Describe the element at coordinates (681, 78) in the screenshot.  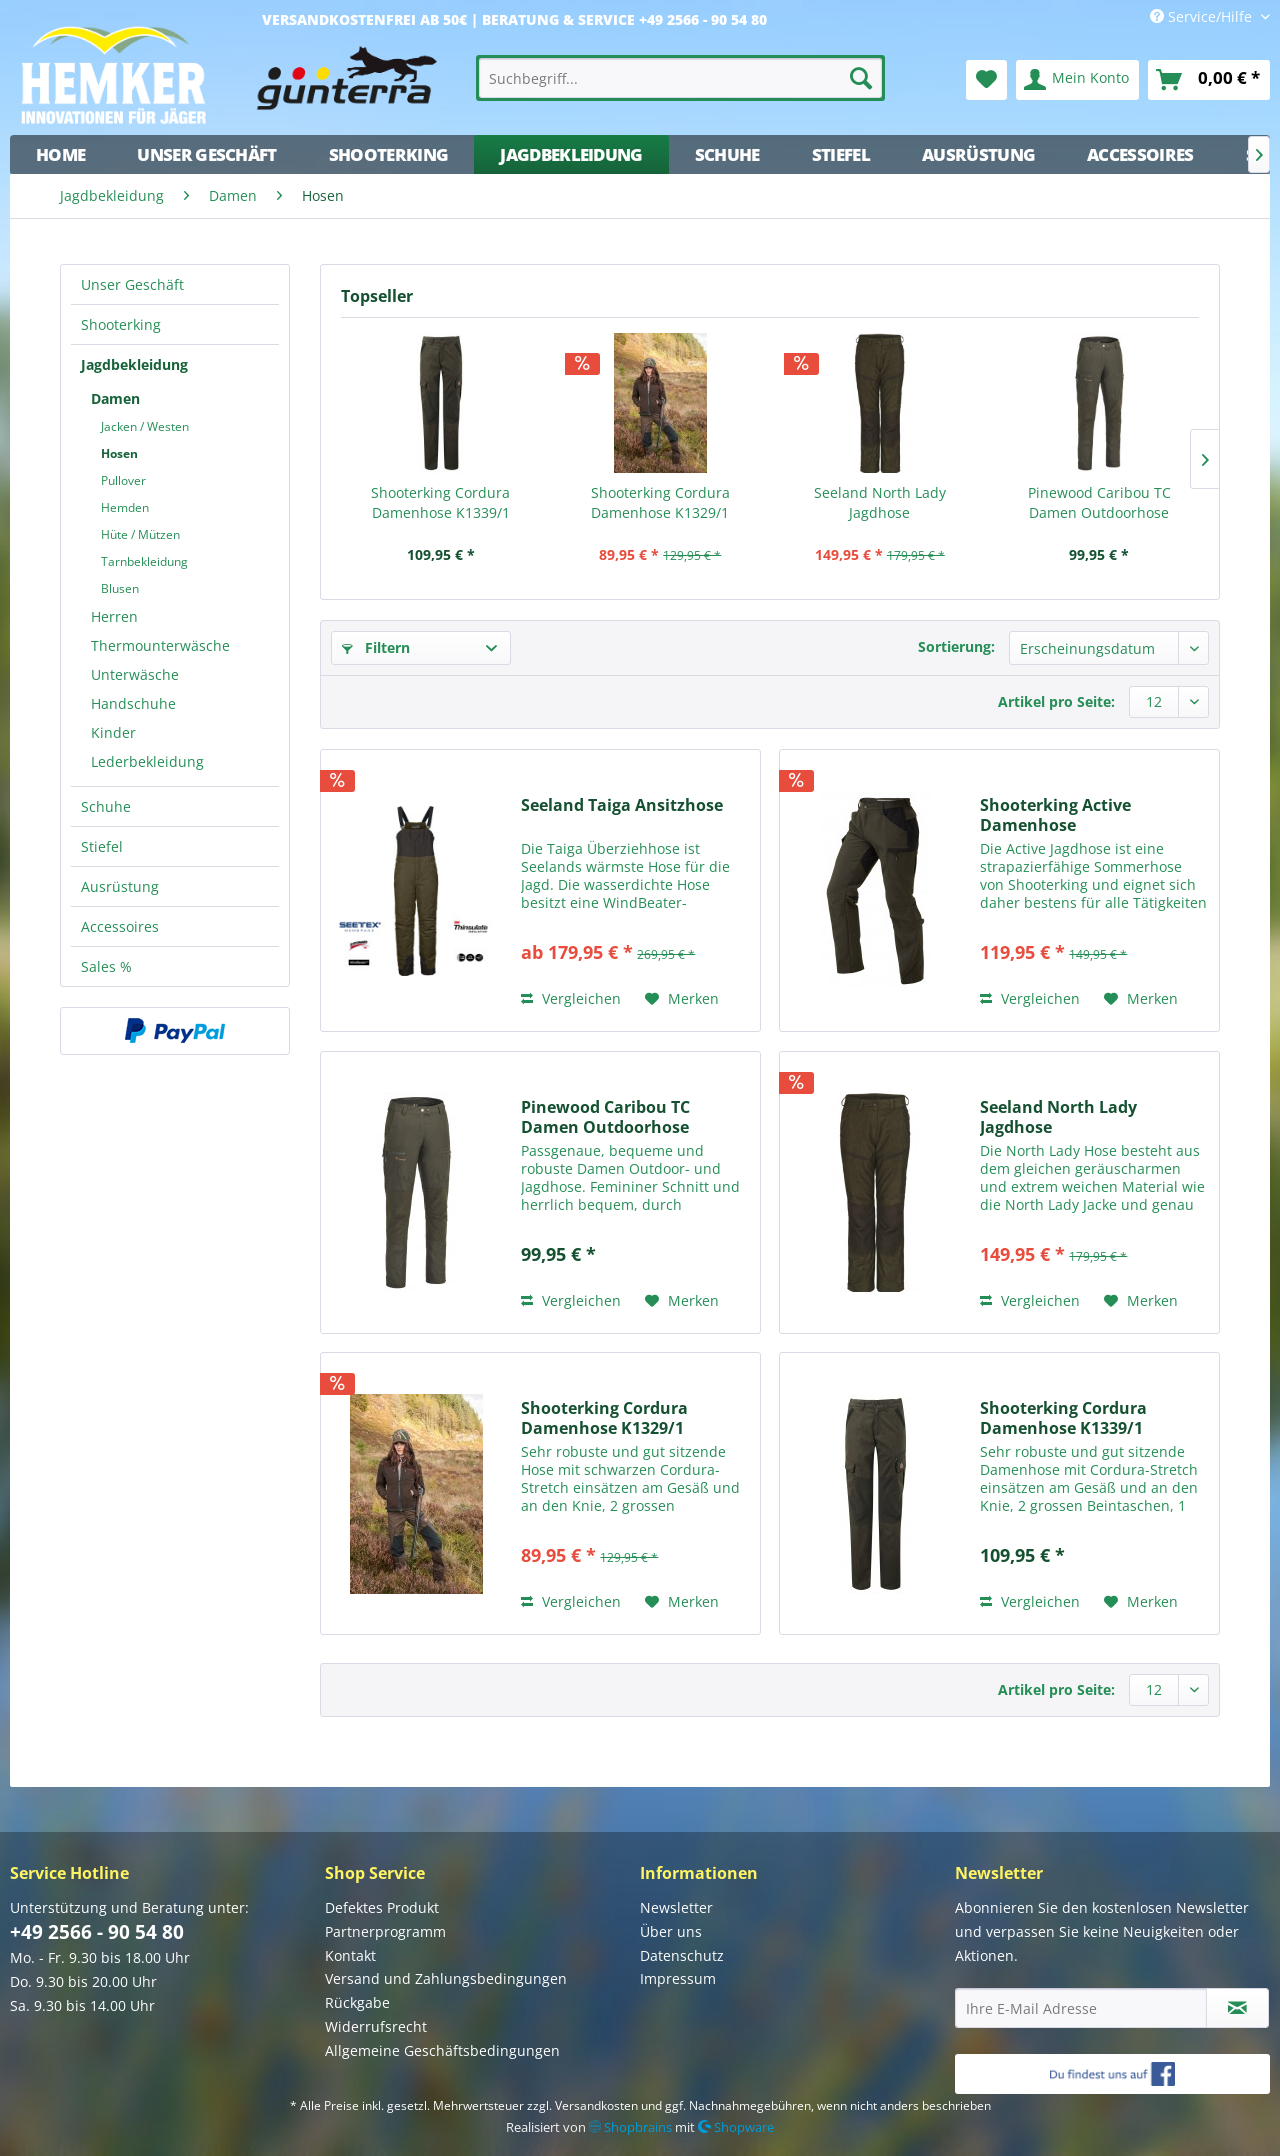
I see `[menuitem]` at that location.